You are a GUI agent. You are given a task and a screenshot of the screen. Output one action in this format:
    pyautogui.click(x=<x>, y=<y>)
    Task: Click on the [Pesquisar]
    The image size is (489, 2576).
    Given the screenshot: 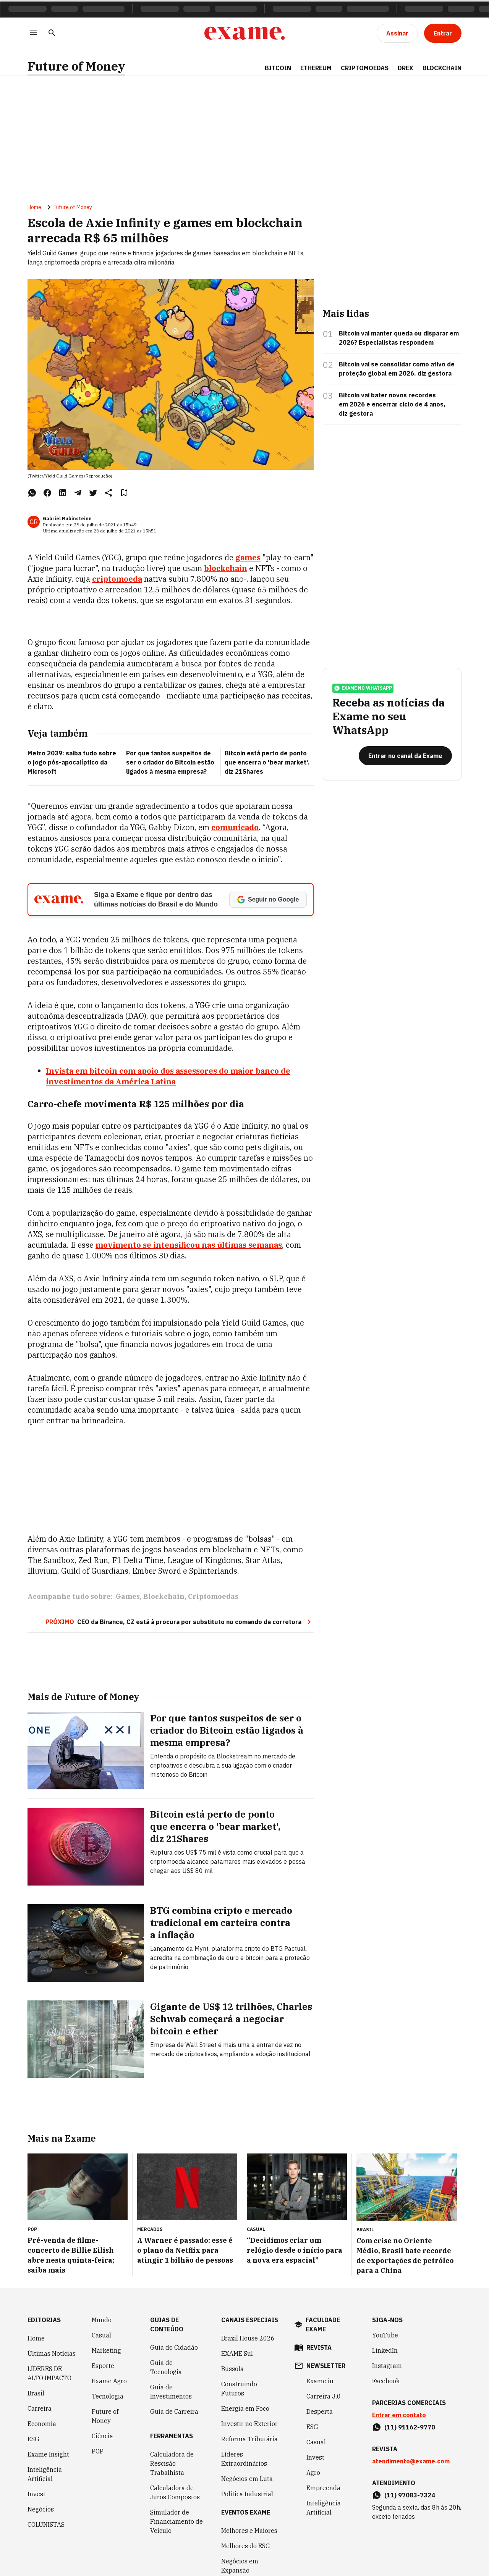 What is the action you would take?
    pyautogui.click(x=52, y=33)
    